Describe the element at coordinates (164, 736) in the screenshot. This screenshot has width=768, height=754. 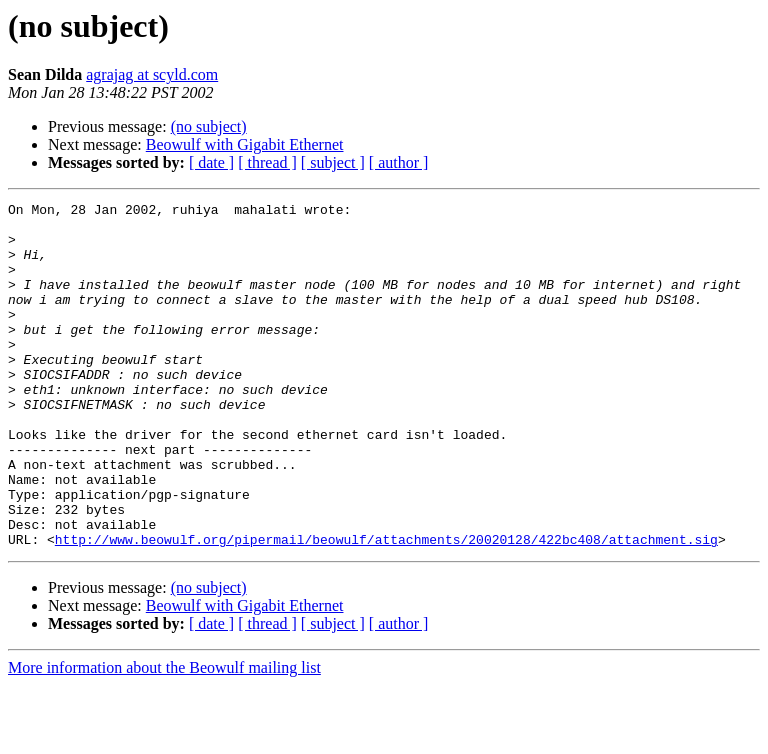
I see `More information about the Beowulf mailing list` at that location.